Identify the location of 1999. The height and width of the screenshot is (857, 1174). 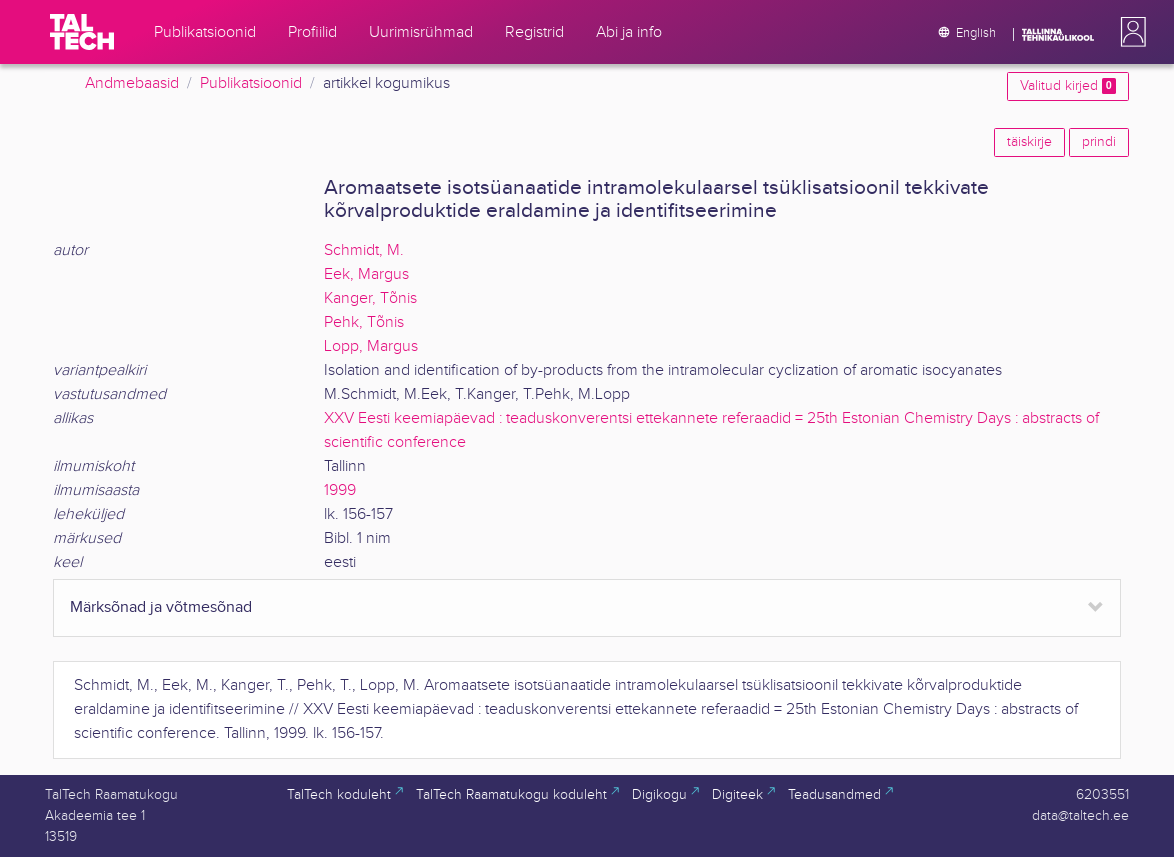
(340, 490).